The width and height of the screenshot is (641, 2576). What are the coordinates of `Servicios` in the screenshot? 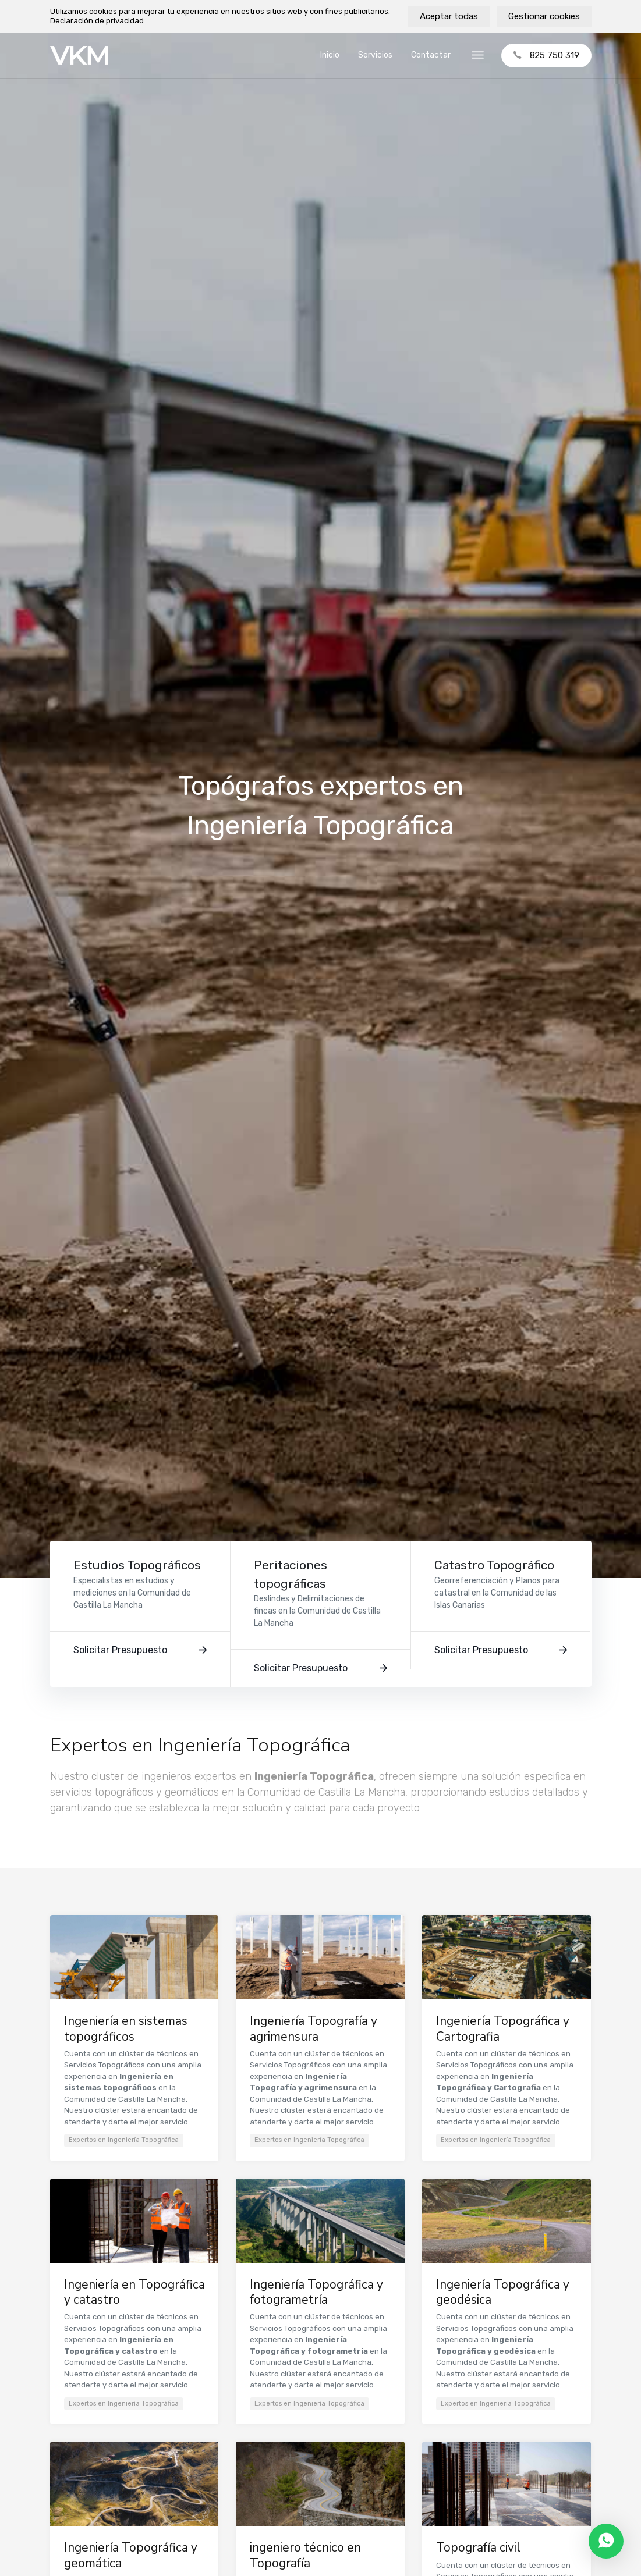 It's located at (375, 55).